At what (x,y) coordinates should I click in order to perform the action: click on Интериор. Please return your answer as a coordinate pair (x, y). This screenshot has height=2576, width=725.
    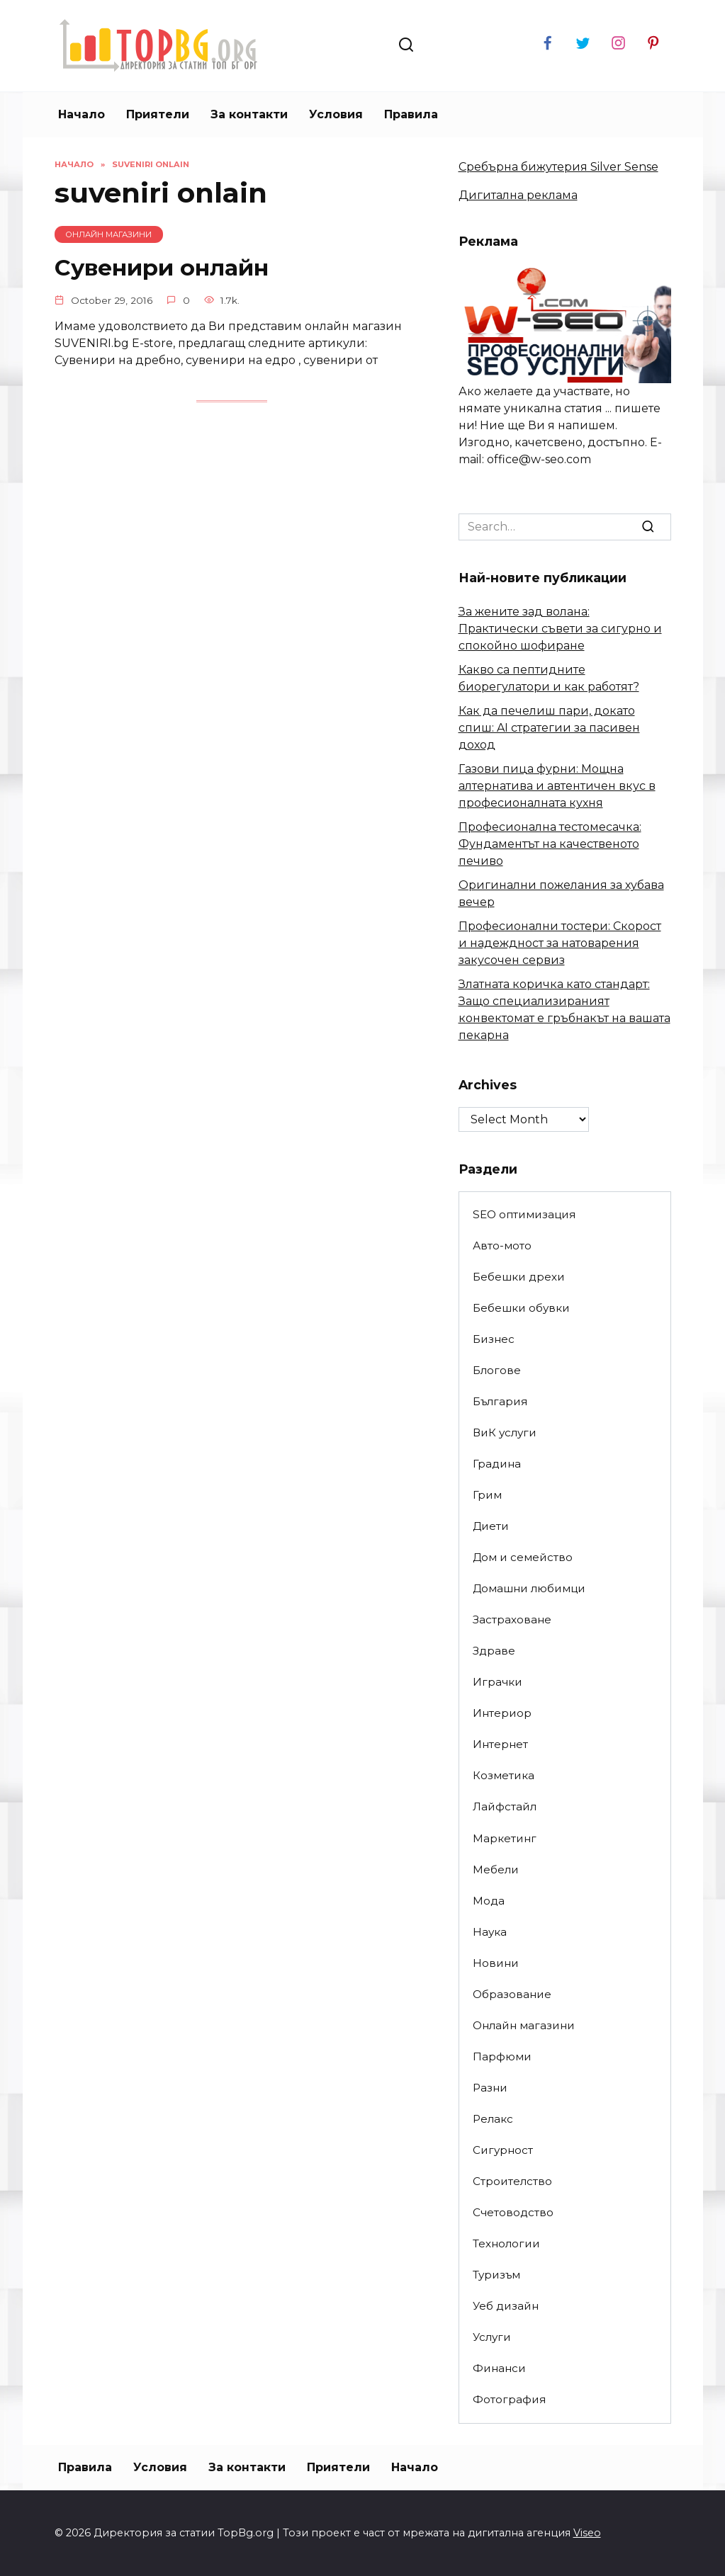
    Looking at the image, I should click on (502, 1713).